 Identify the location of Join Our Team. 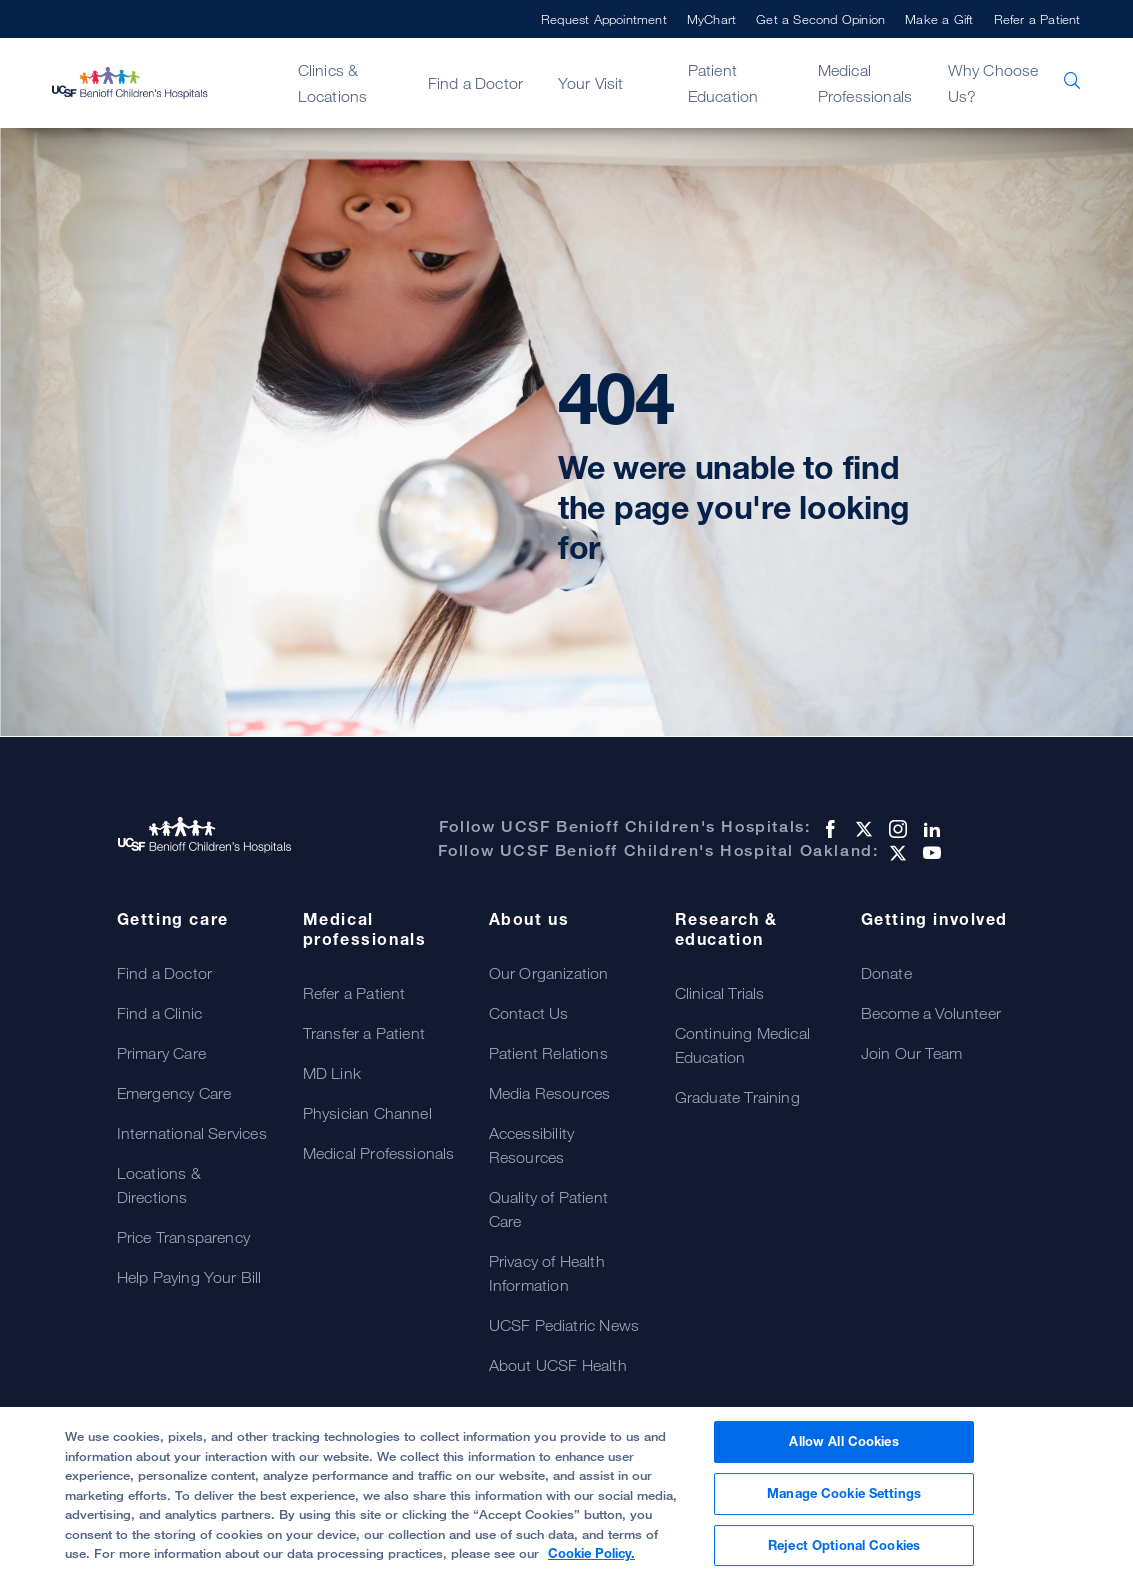
(912, 1053).